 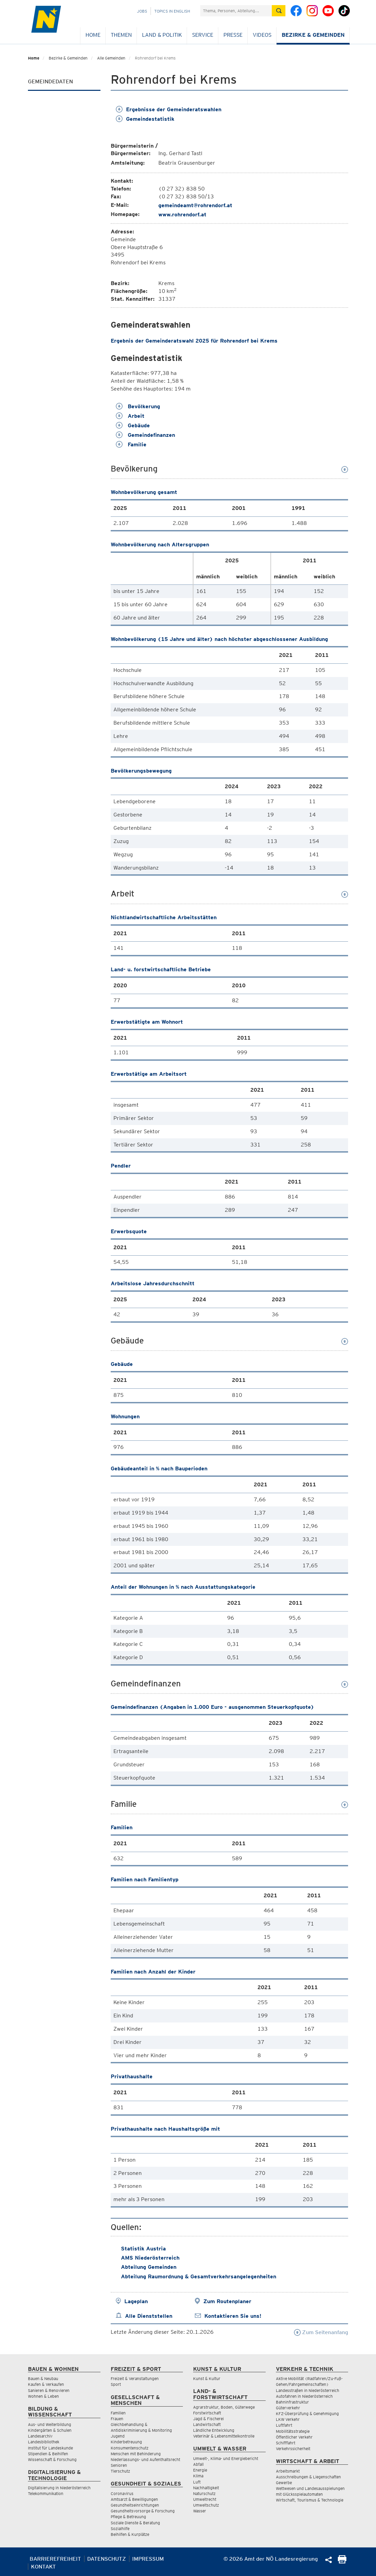 What do you see at coordinates (182, 214) in the screenshot?
I see `www.rohrendorf.at` at bounding box center [182, 214].